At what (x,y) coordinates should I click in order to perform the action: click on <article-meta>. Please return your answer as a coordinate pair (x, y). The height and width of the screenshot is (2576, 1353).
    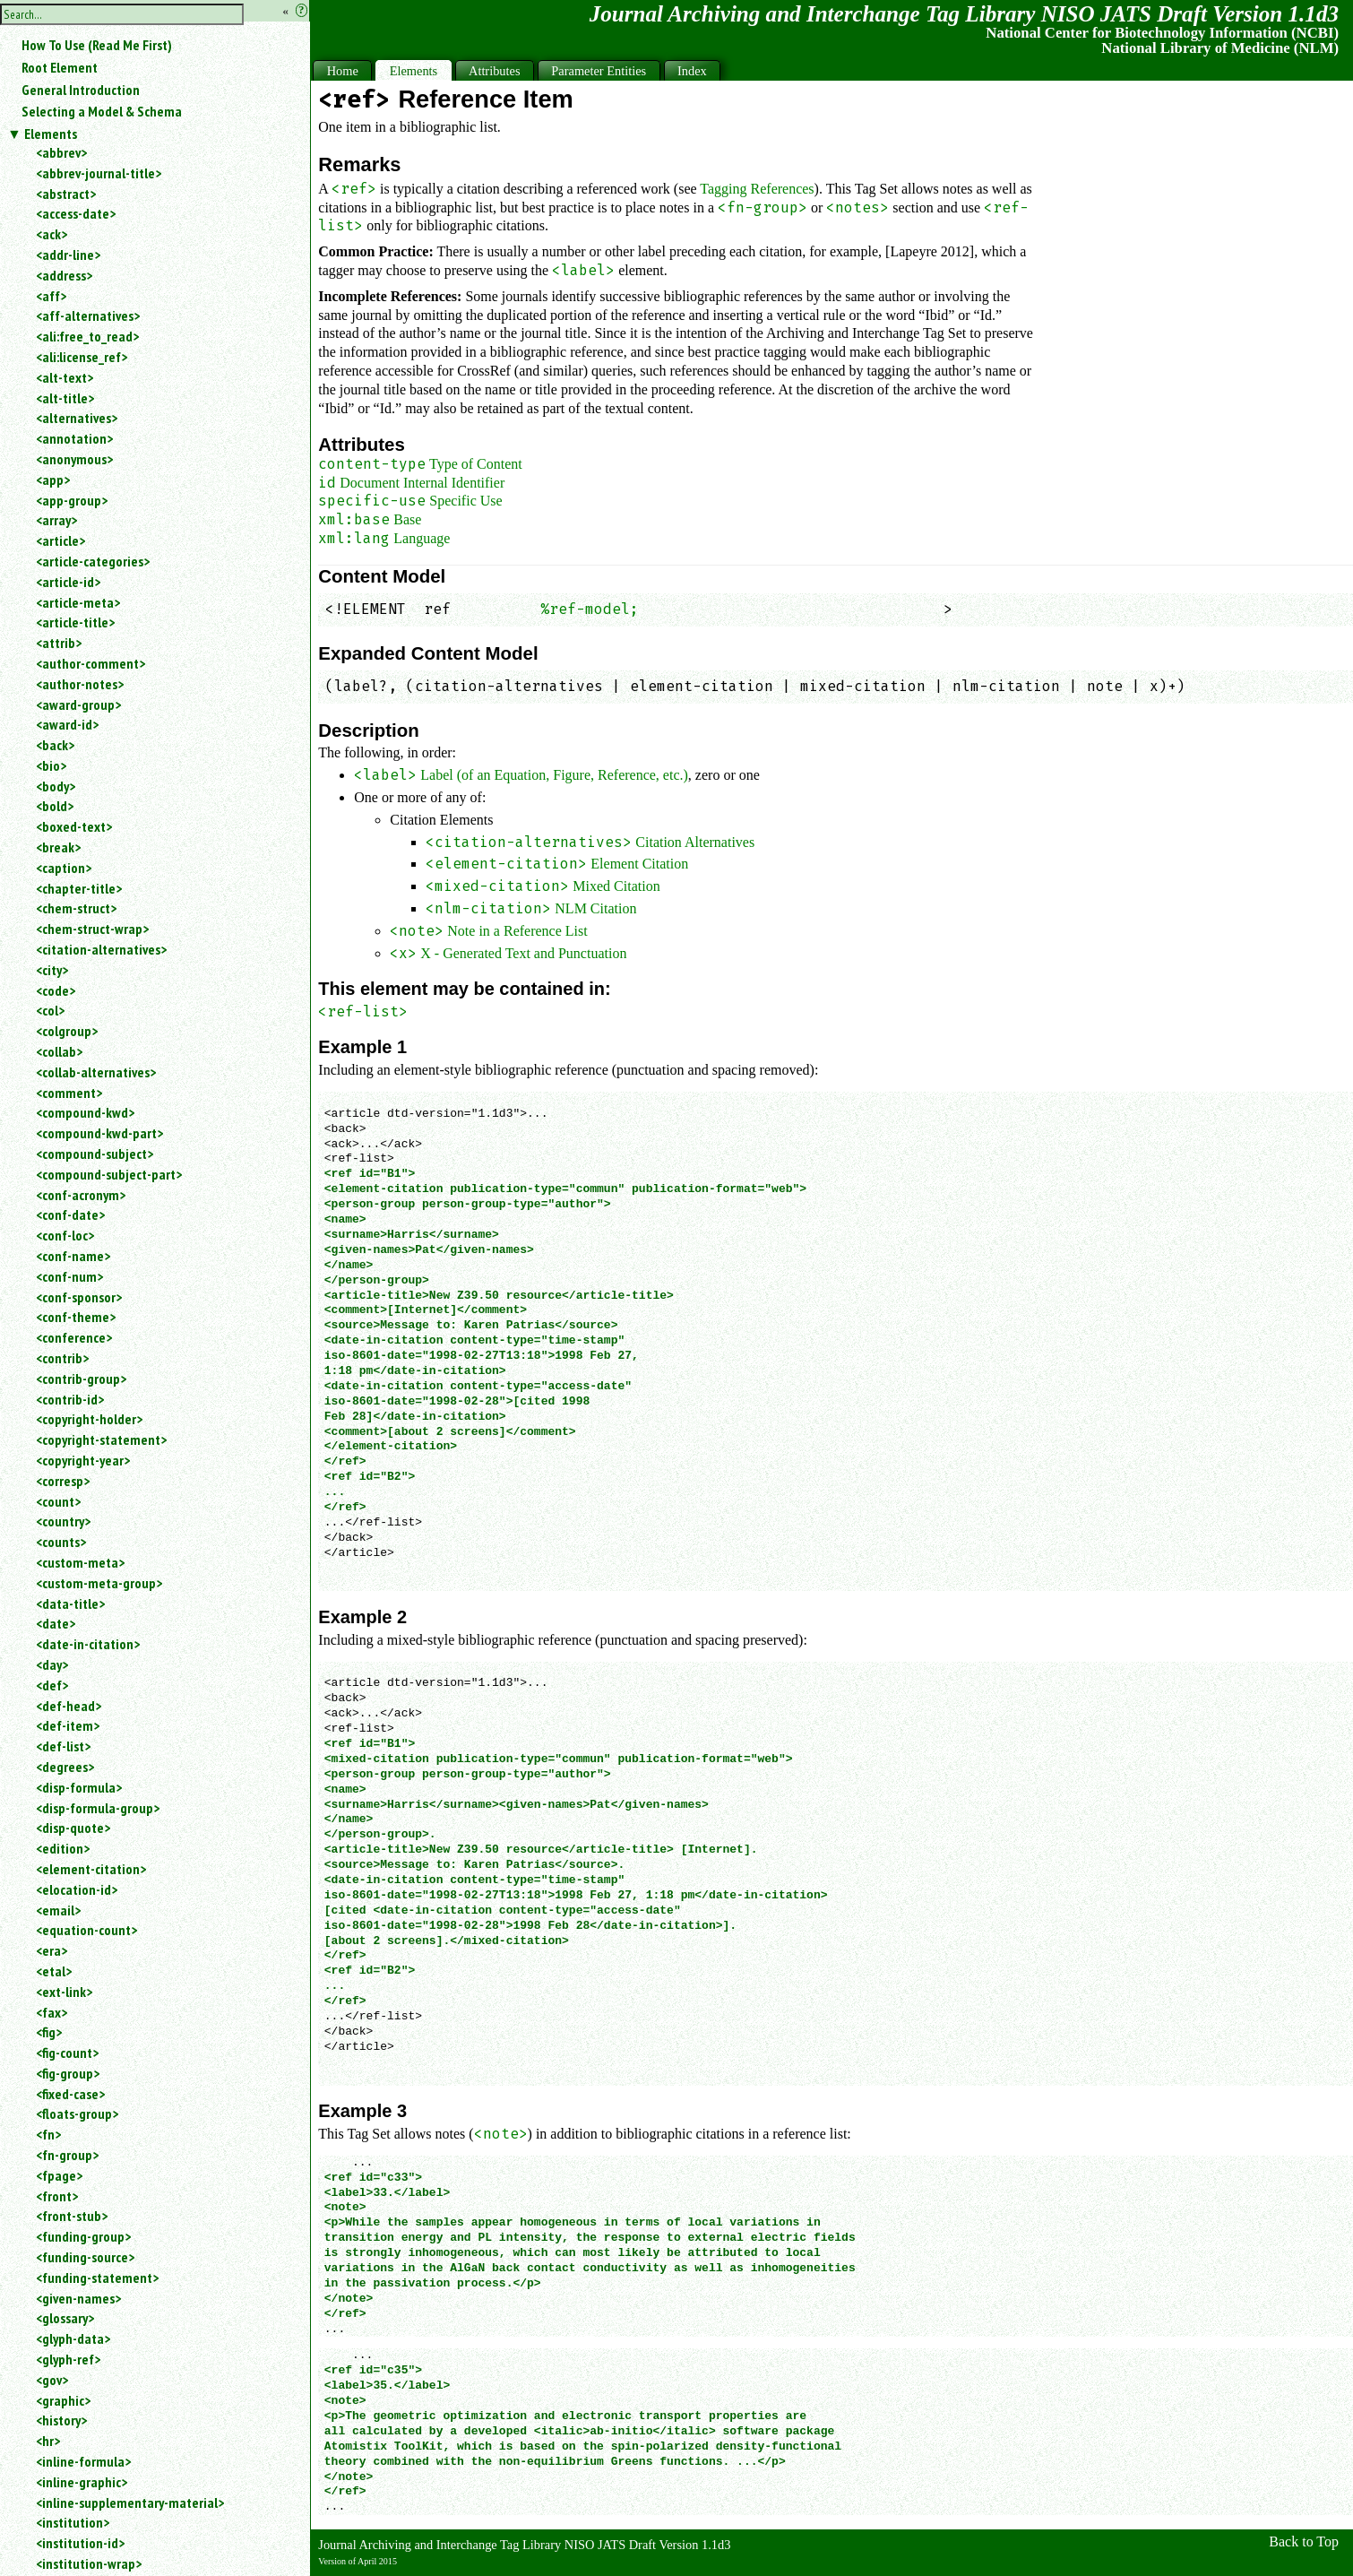
    Looking at the image, I should click on (78, 602).